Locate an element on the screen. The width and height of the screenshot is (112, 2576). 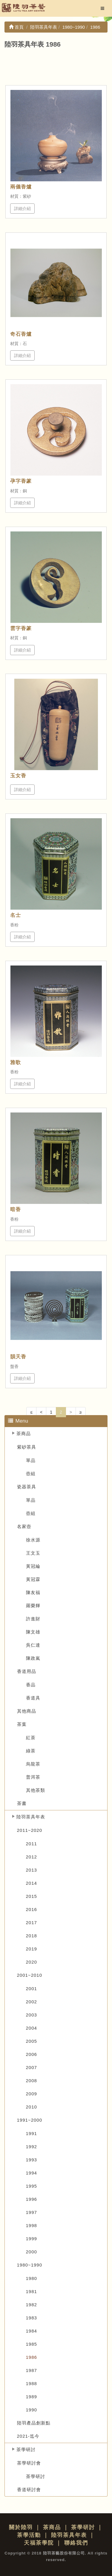
2012 is located at coordinates (31, 1856).